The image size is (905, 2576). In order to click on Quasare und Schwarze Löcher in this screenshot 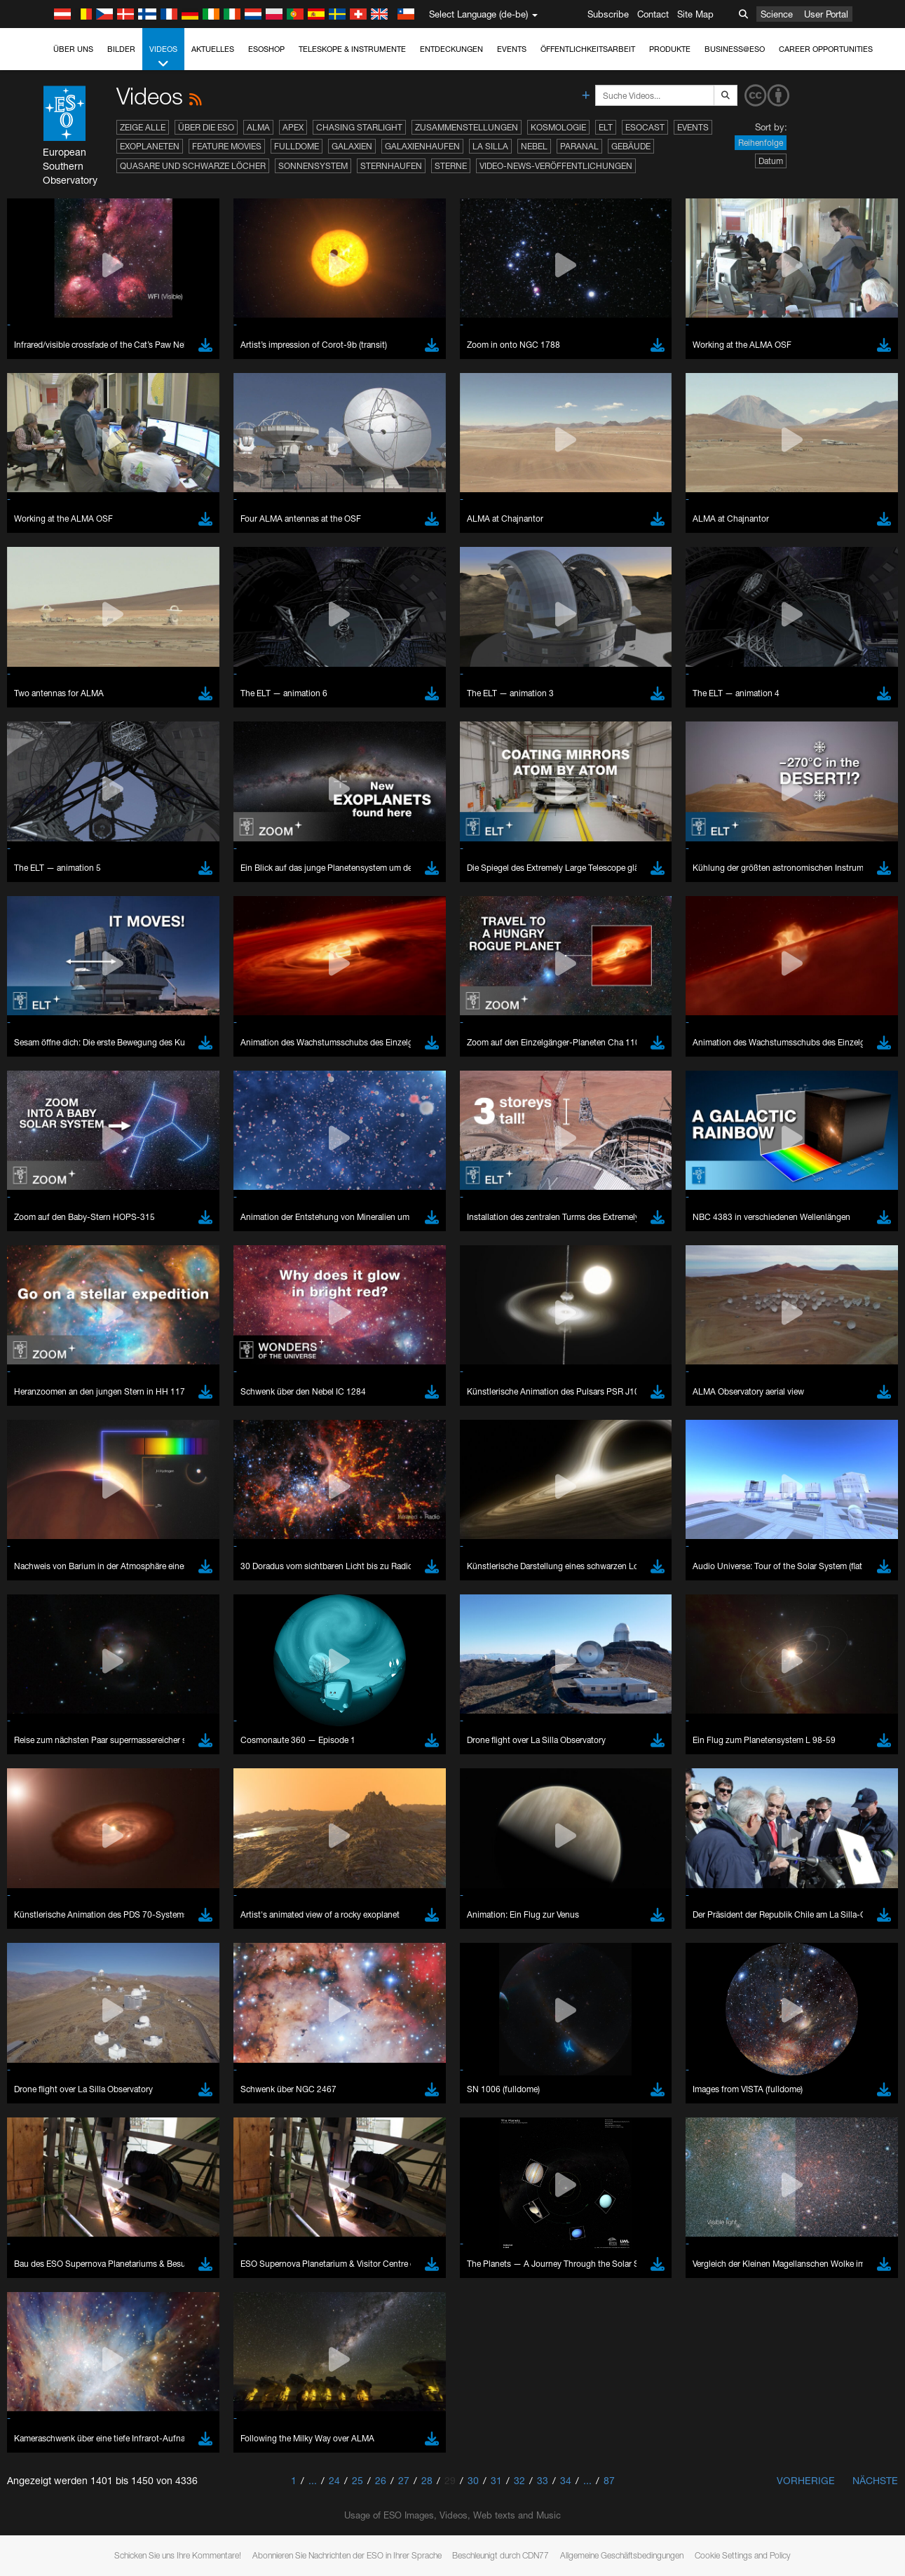, I will do `click(193, 166)`.